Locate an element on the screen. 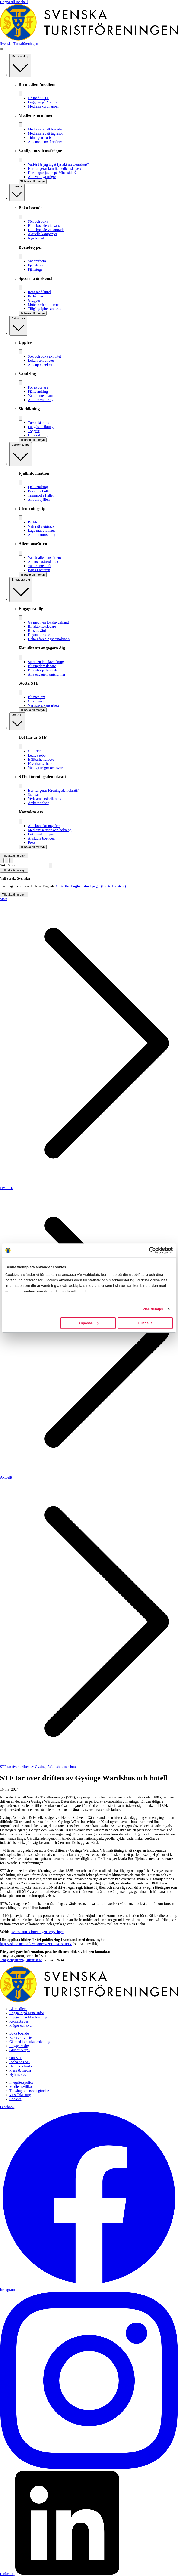  Boka boende is located at coordinates (19, 2033).